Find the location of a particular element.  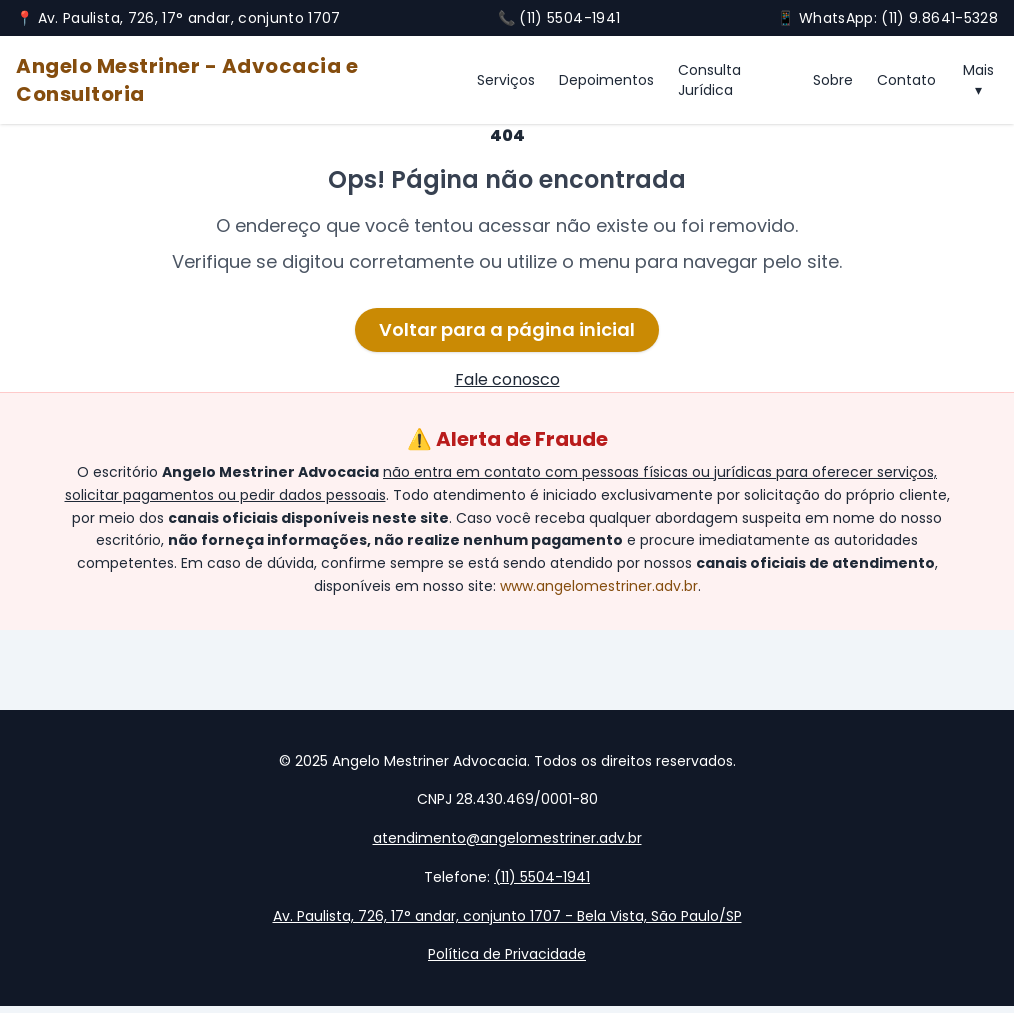

Depoimentos is located at coordinates (606, 80).